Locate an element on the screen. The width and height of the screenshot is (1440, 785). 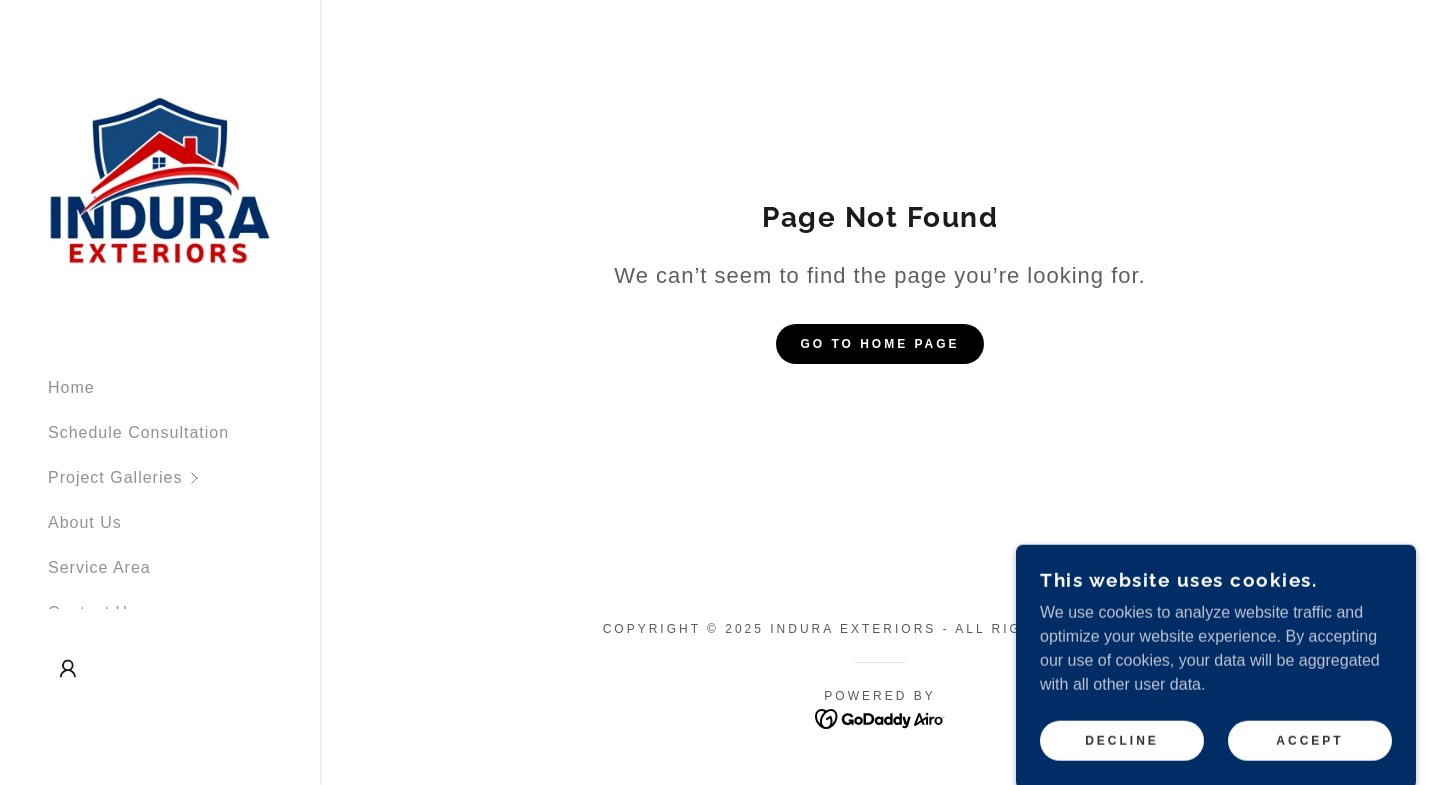
Go To Home Page is located at coordinates (879, 344).